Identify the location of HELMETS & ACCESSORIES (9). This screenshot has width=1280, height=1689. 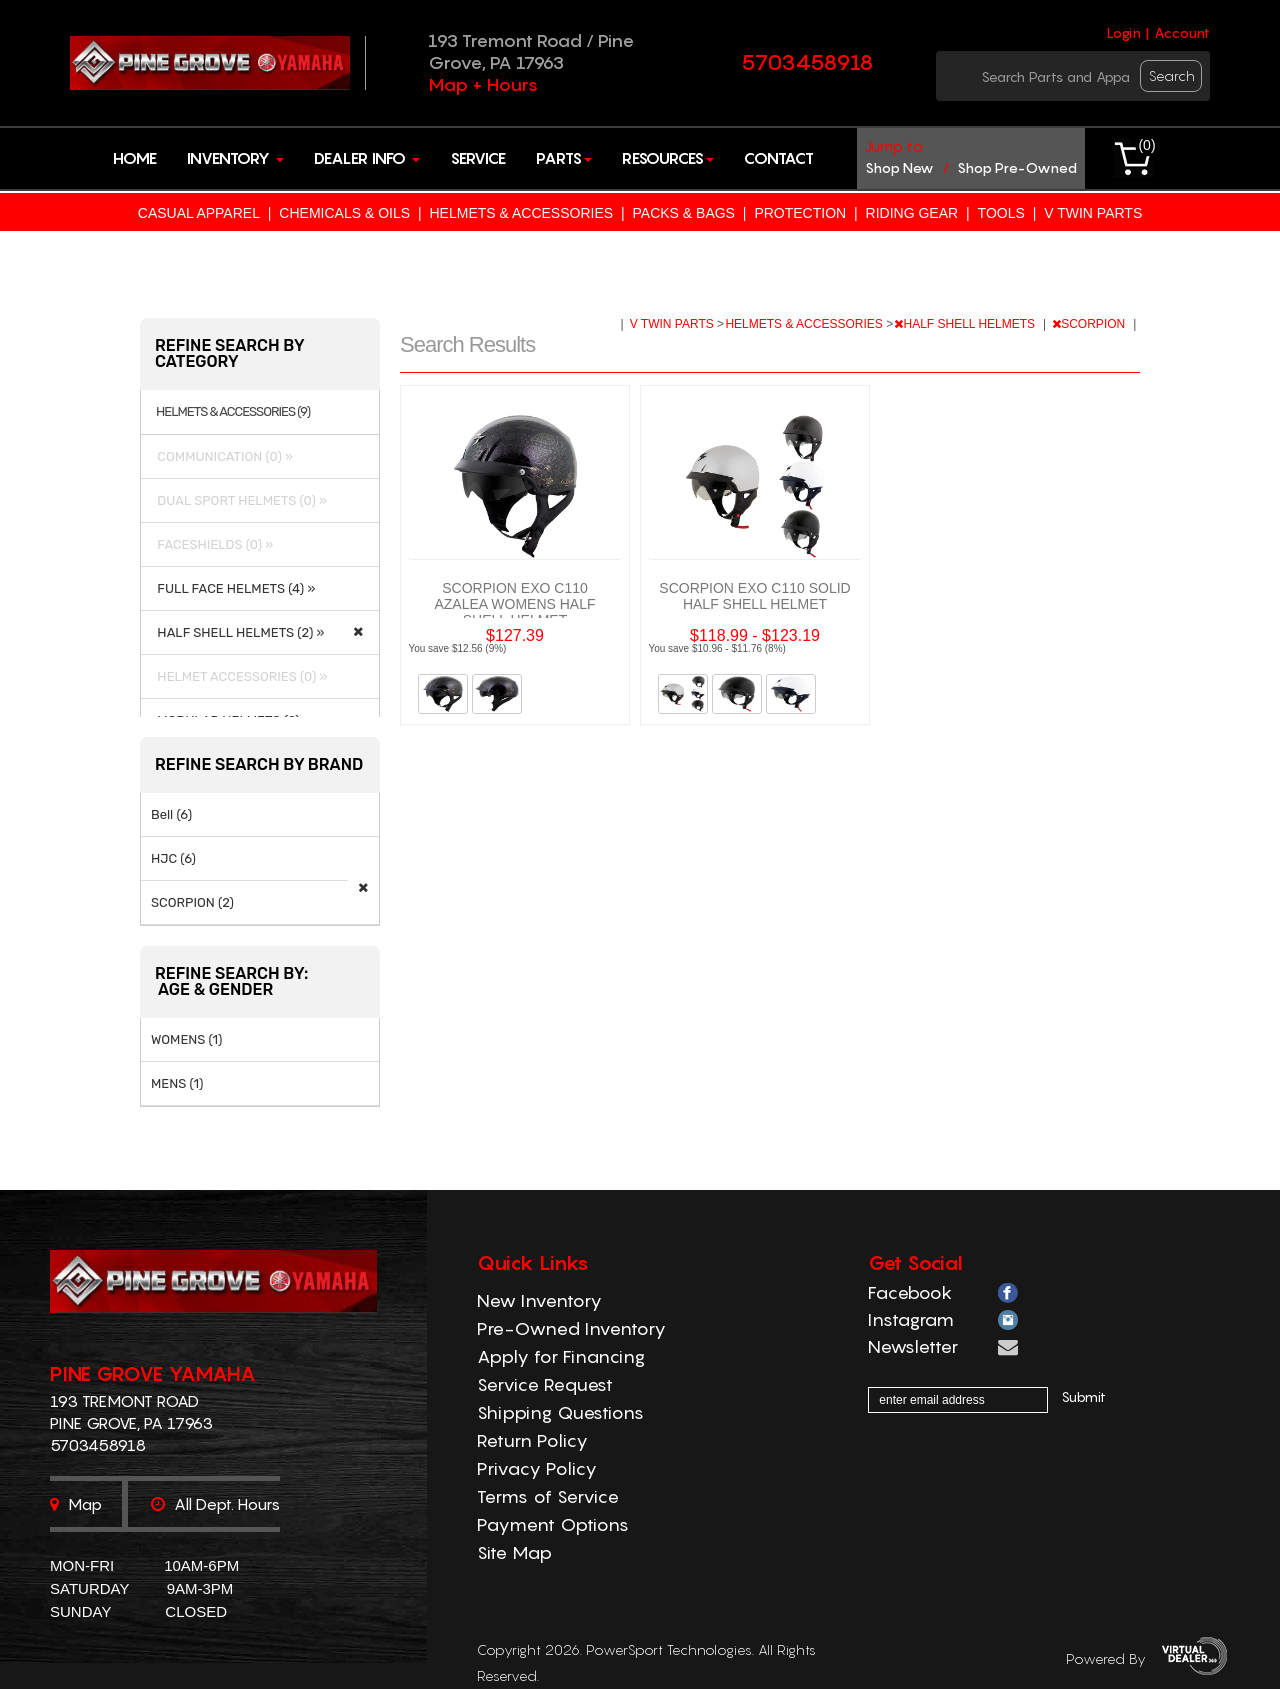
(233, 412).